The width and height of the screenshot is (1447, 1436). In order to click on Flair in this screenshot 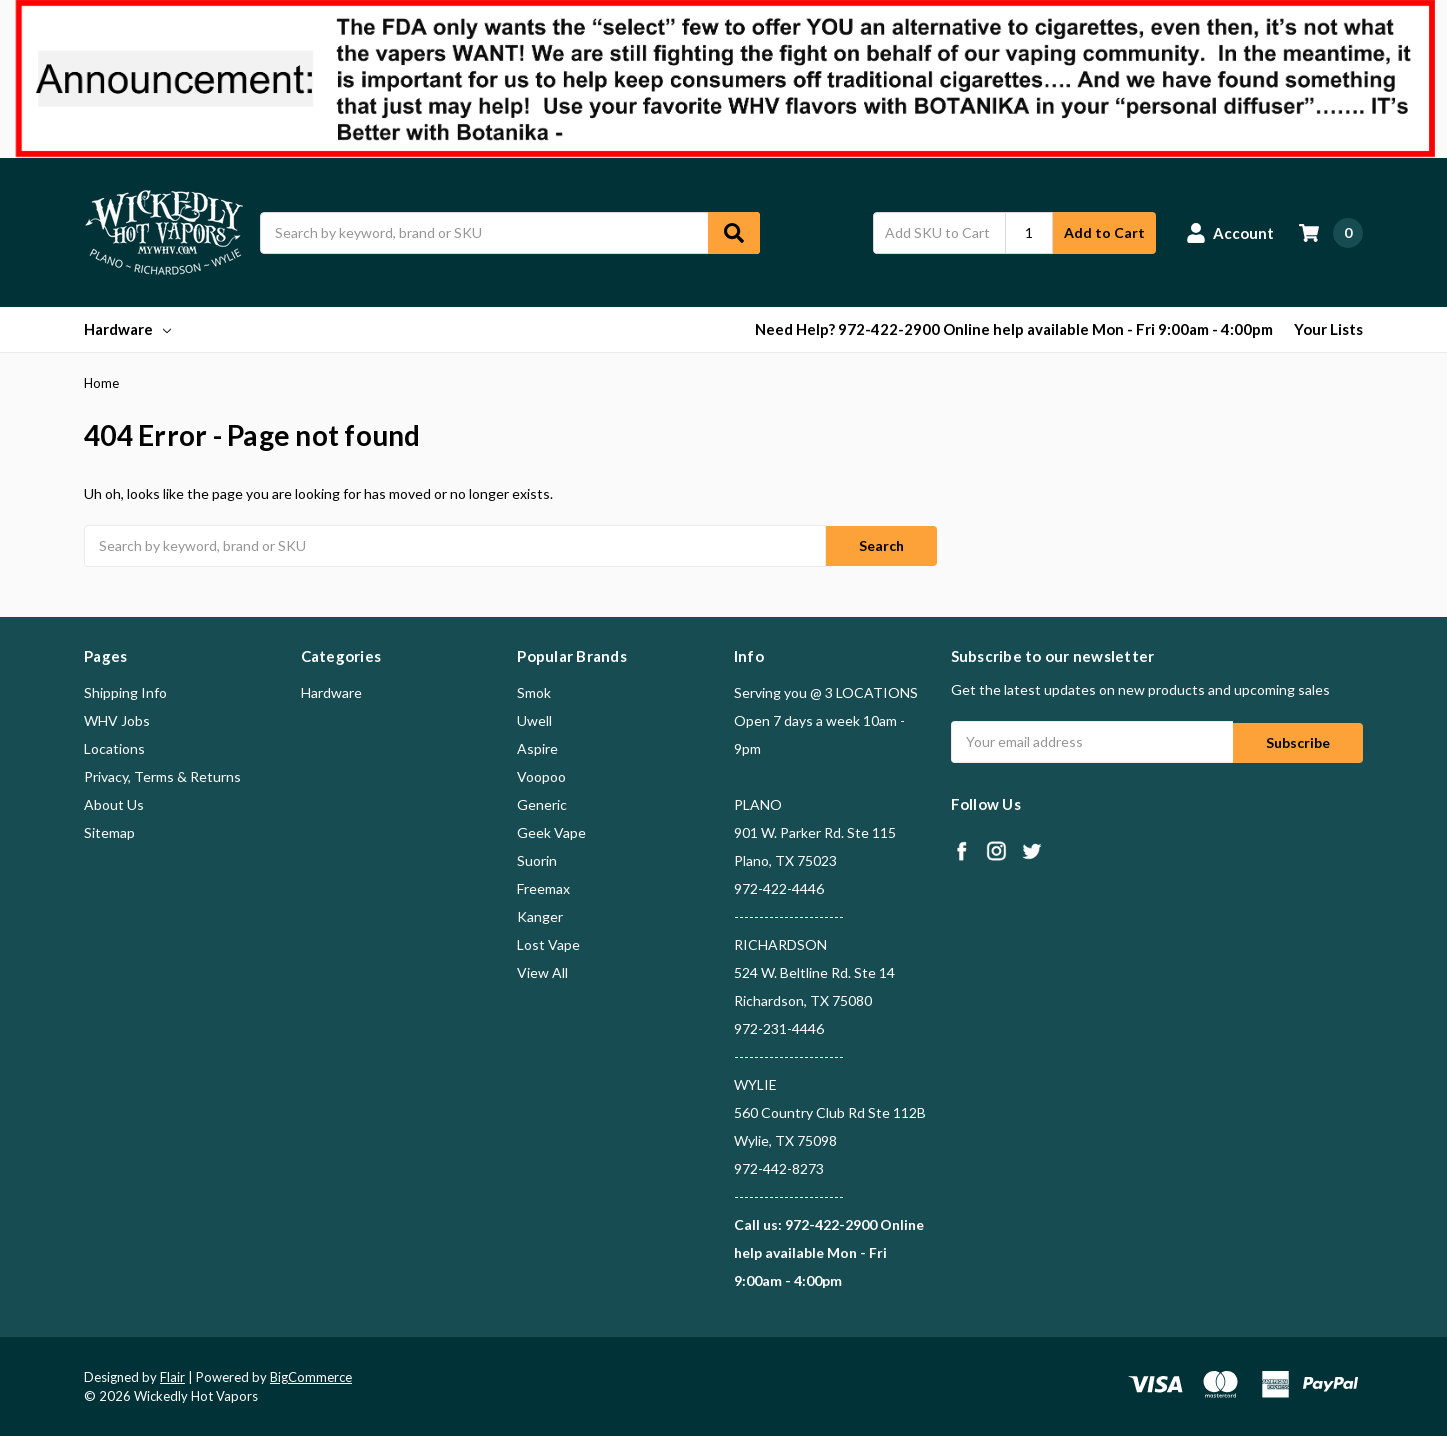, I will do `click(172, 1375)`.